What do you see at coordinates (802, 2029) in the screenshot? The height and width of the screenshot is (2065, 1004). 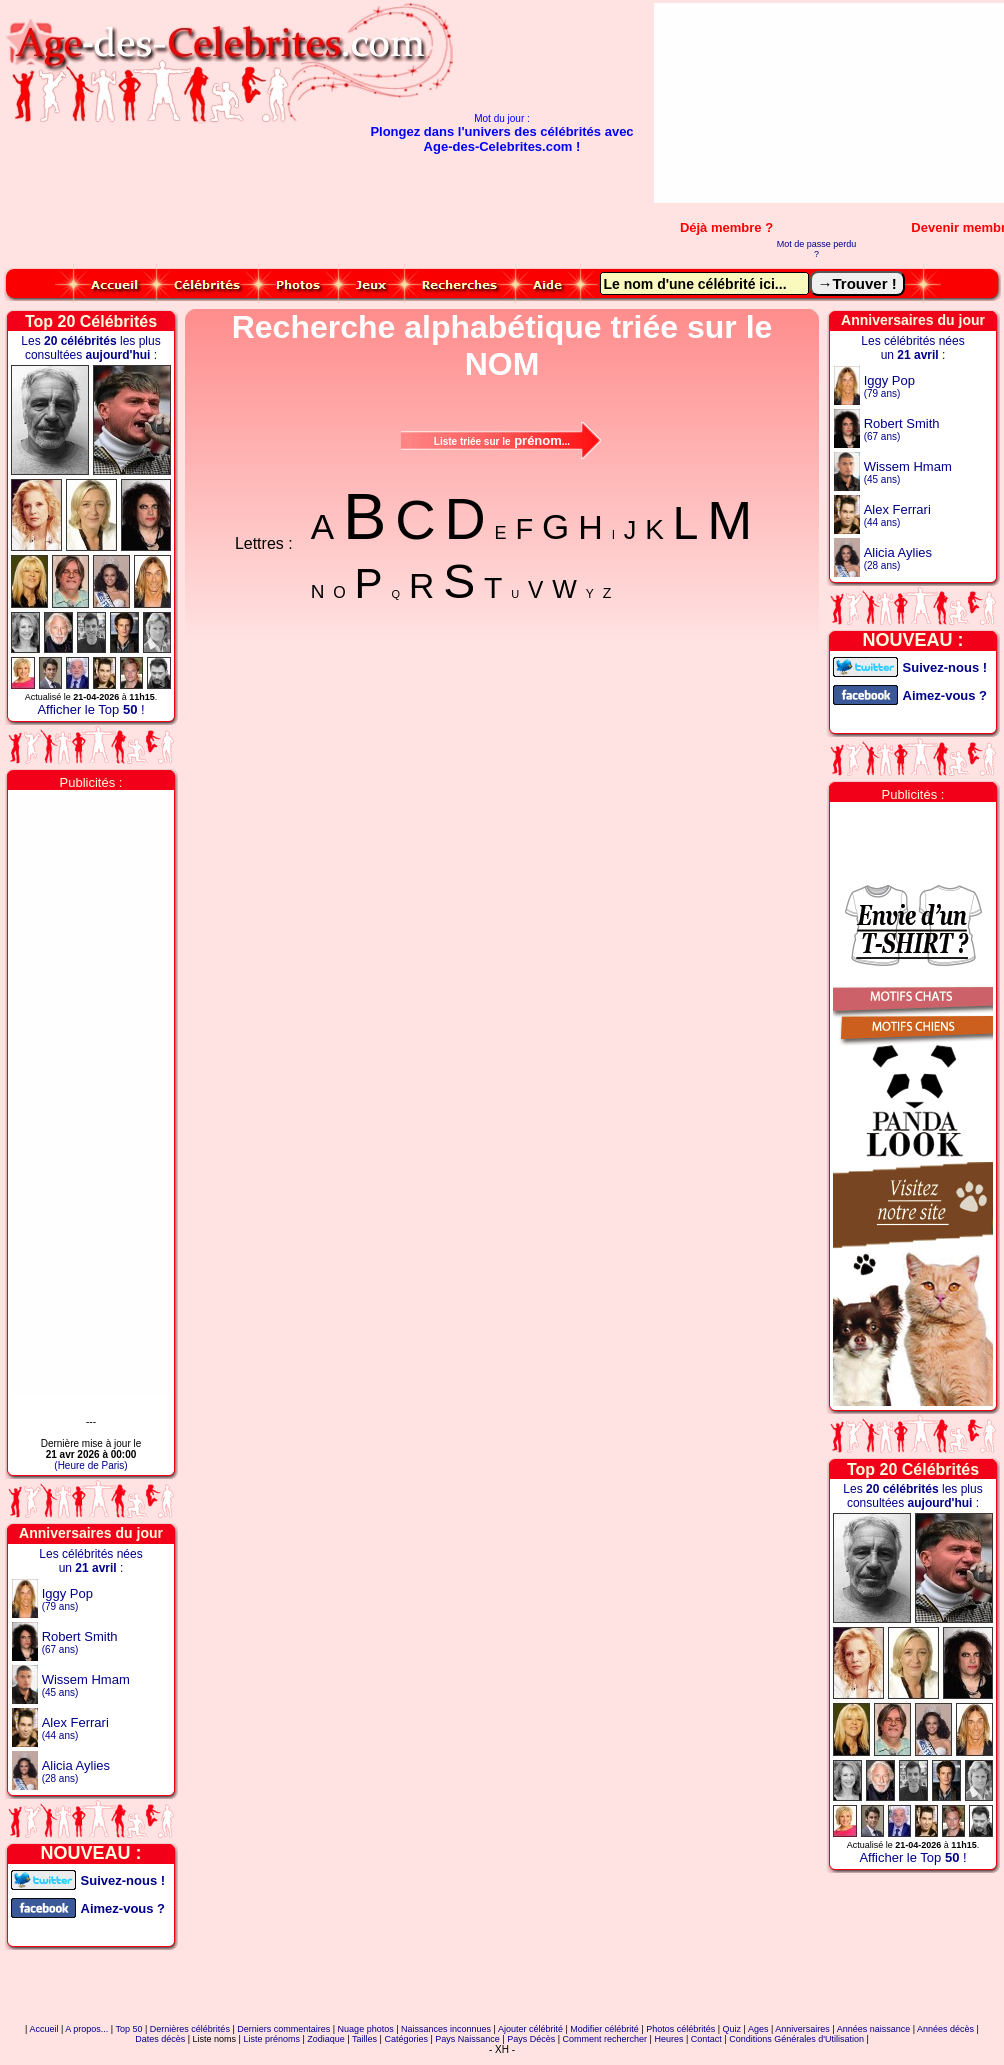 I see `Anniversaires` at bounding box center [802, 2029].